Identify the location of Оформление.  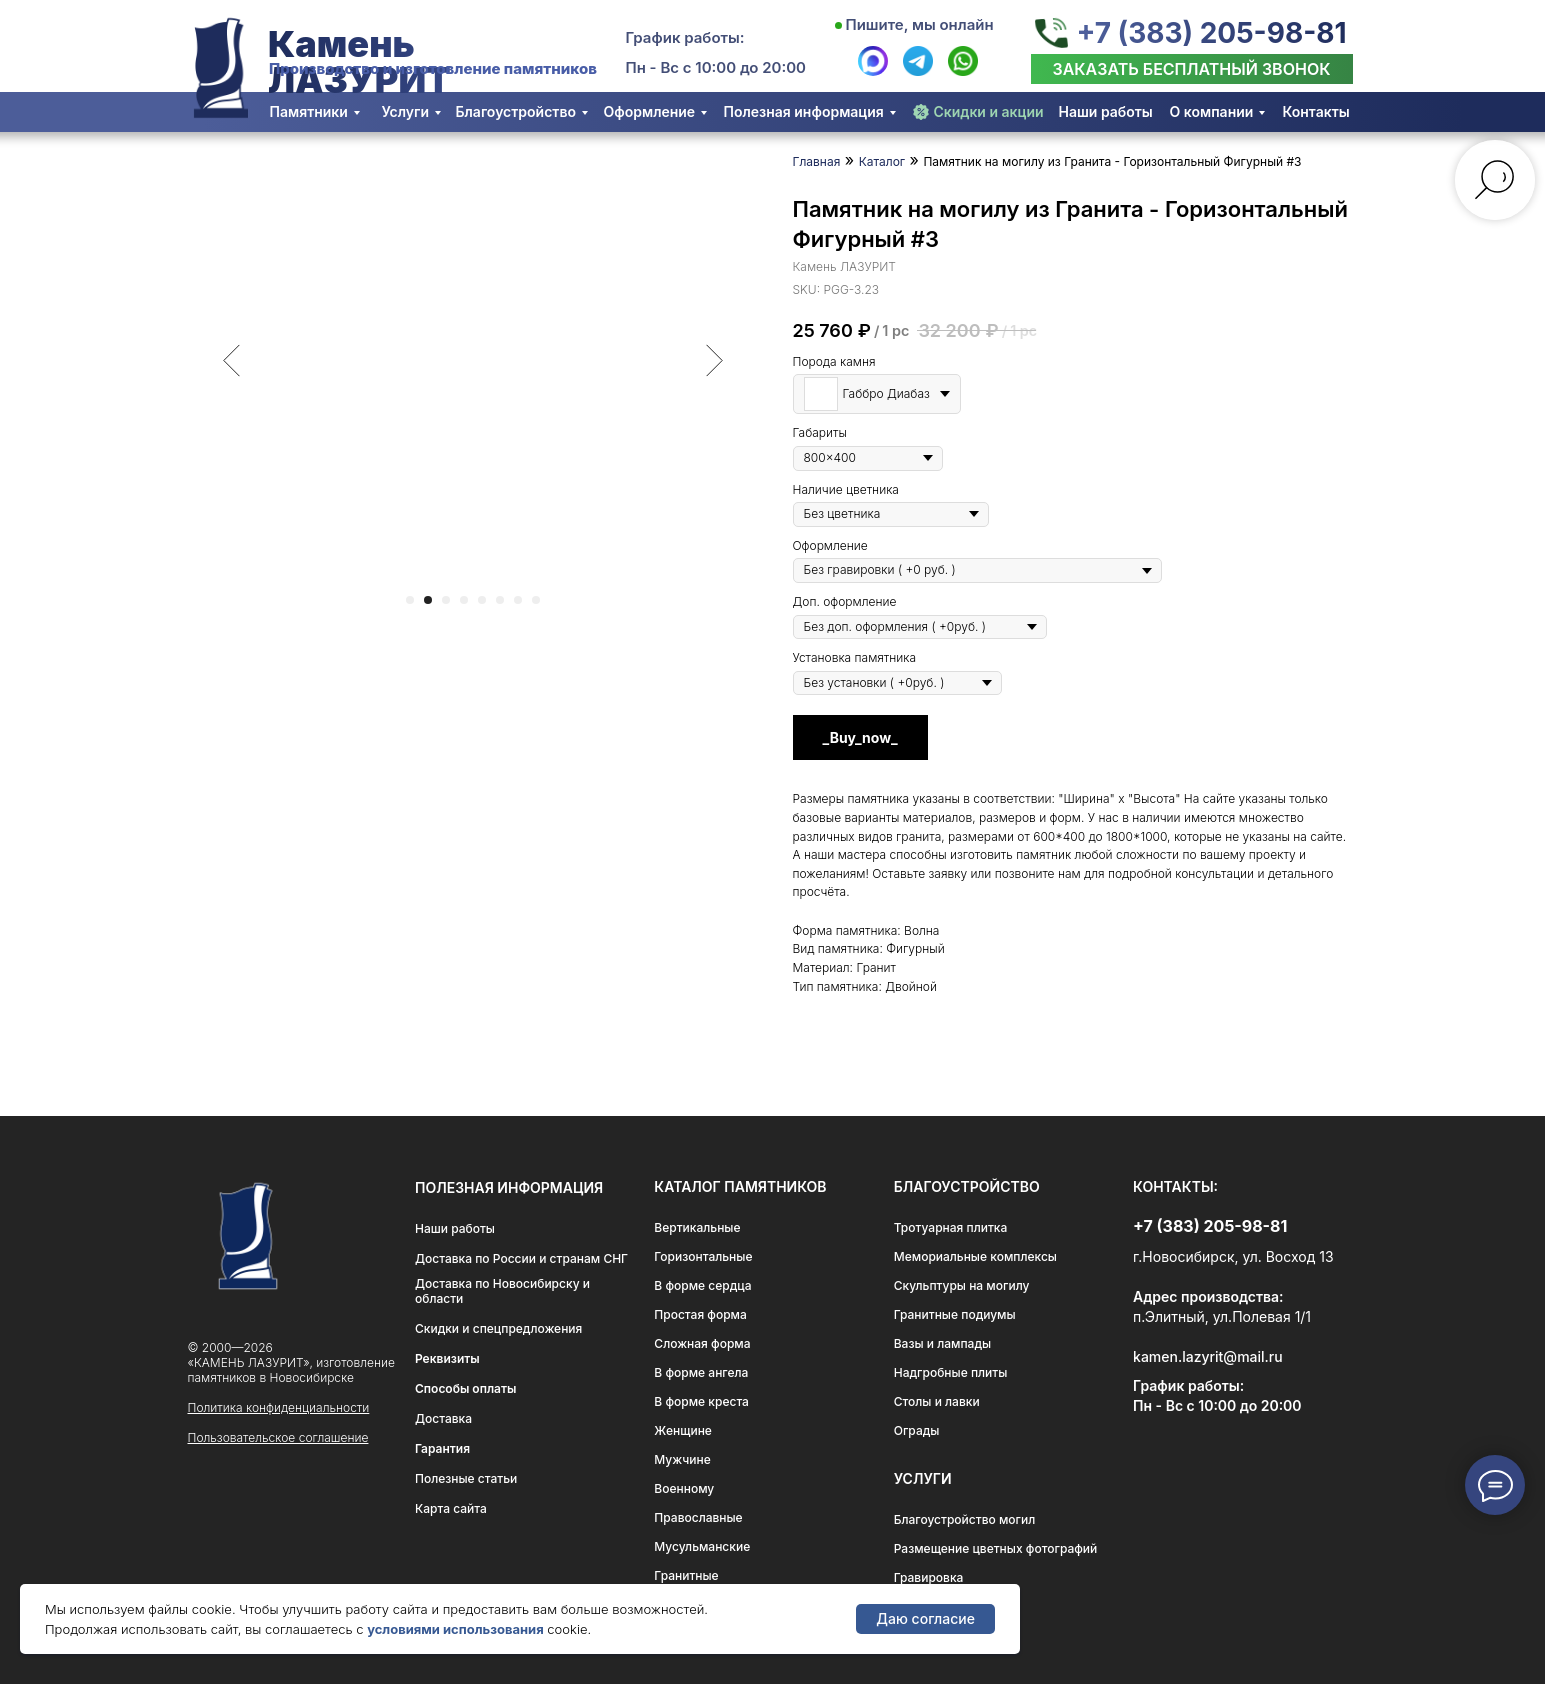
(650, 111).